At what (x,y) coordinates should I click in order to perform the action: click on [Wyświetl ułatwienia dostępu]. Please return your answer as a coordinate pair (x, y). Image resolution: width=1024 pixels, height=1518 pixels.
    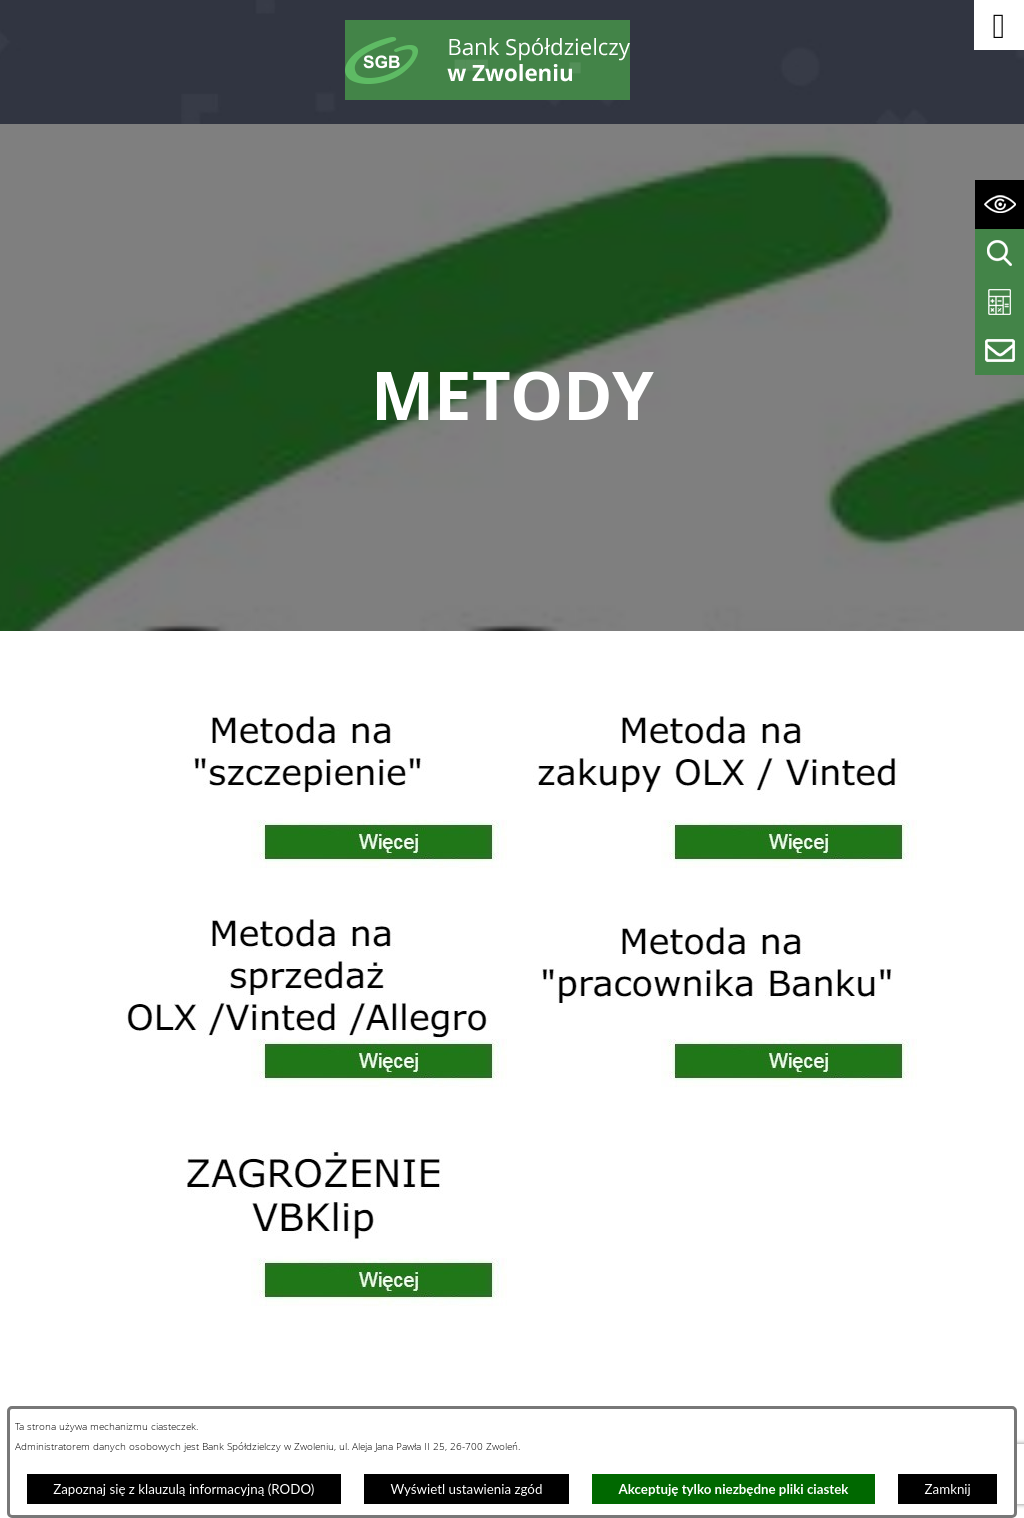
    Looking at the image, I should click on (999, 204).